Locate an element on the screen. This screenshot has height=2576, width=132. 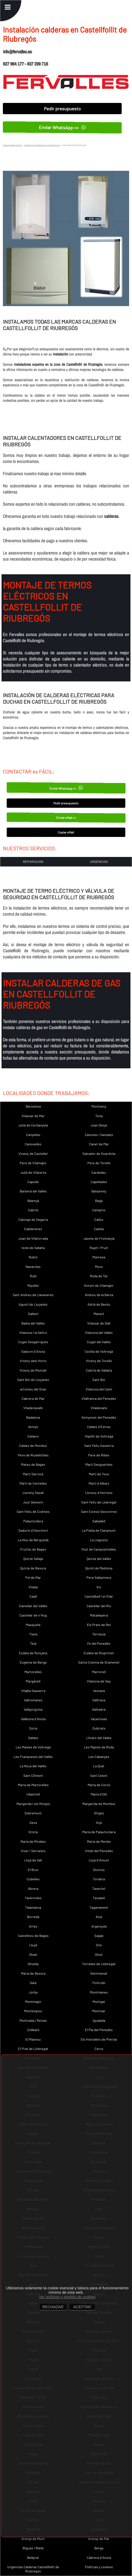
Quirze de Besora is located at coordinates (33, 1568).